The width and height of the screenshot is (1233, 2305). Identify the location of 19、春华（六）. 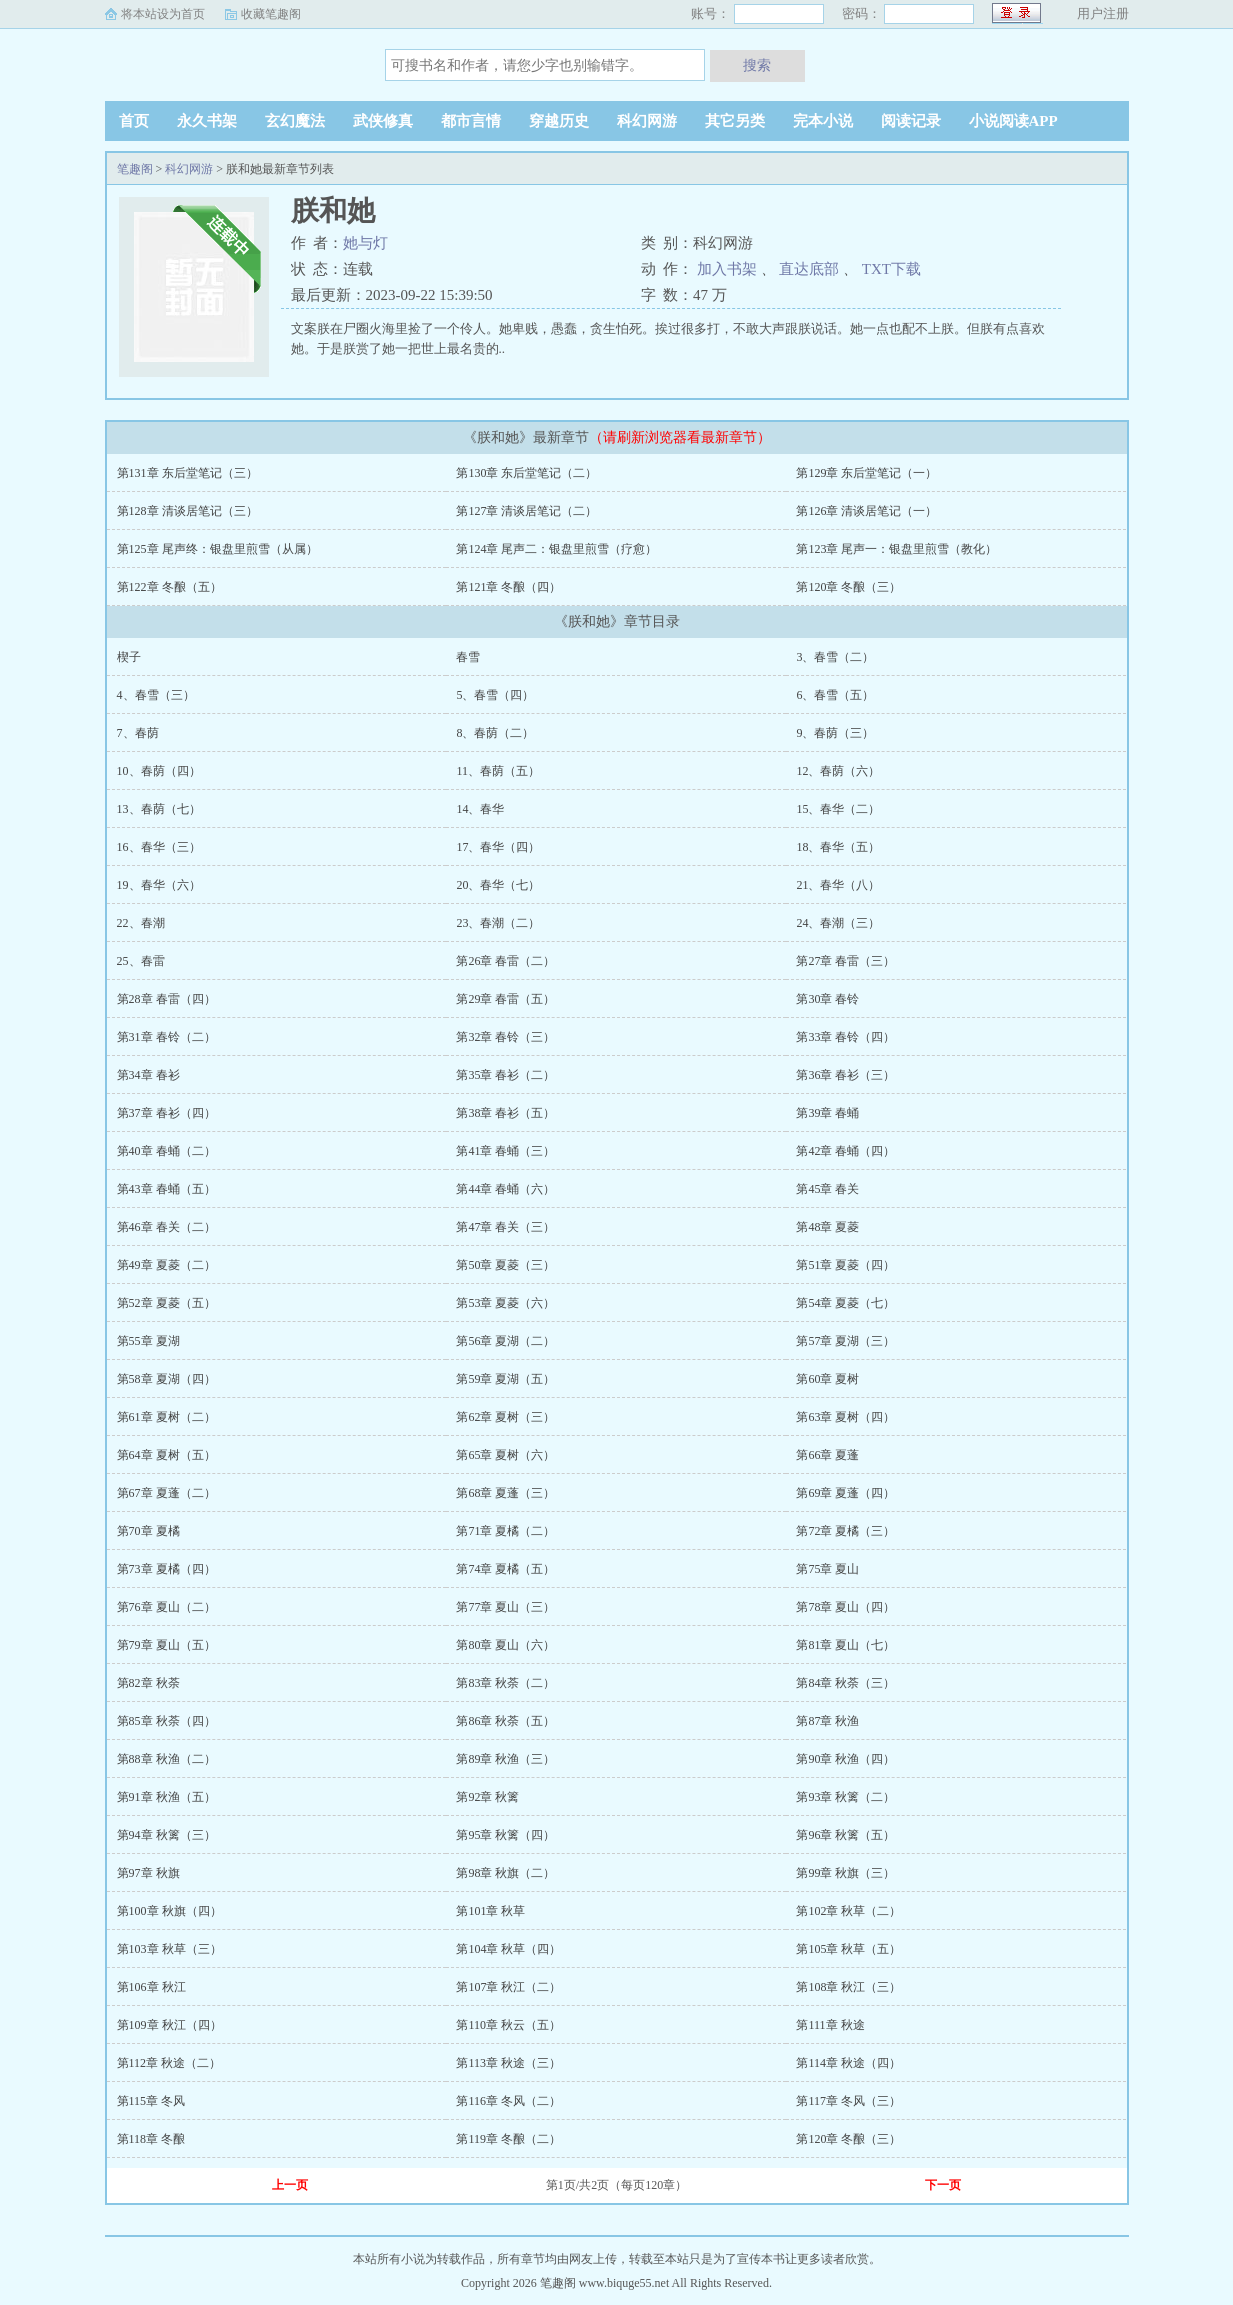
(159, 885).